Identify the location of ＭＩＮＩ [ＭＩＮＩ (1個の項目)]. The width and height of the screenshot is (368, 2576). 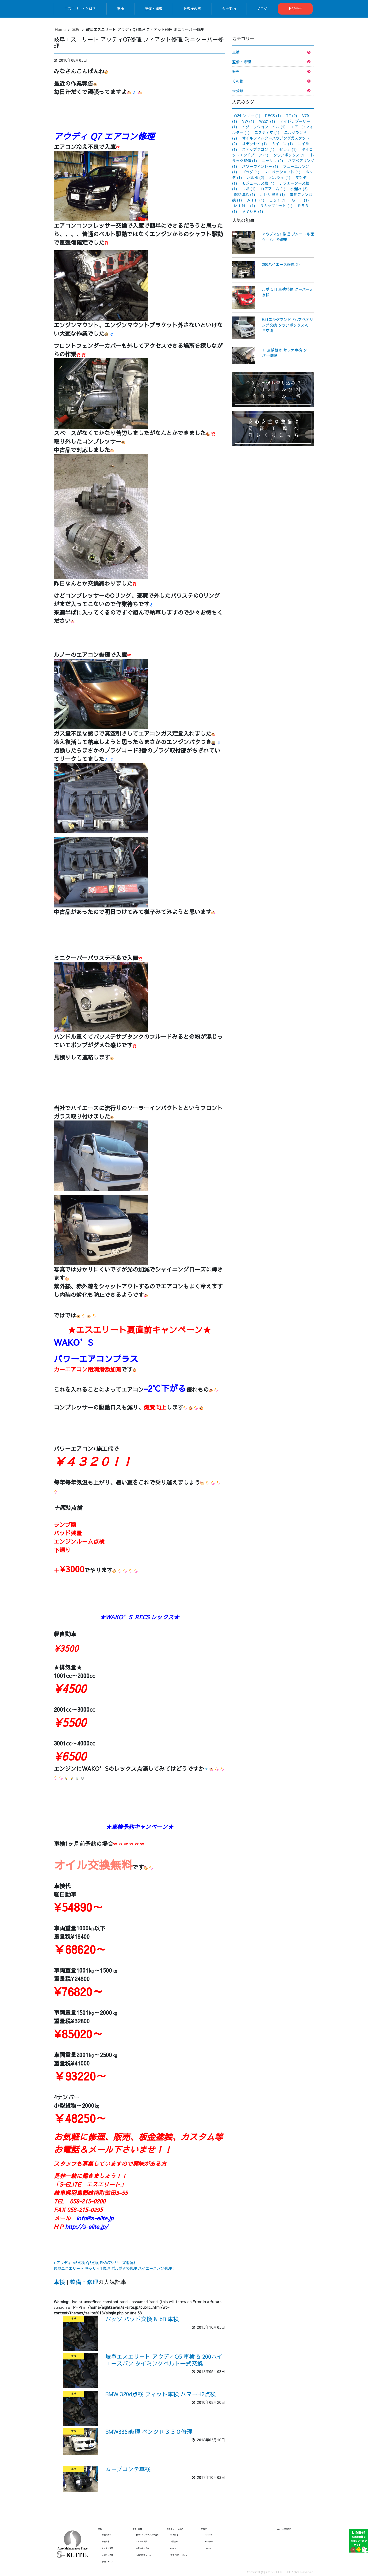
(244, 205).